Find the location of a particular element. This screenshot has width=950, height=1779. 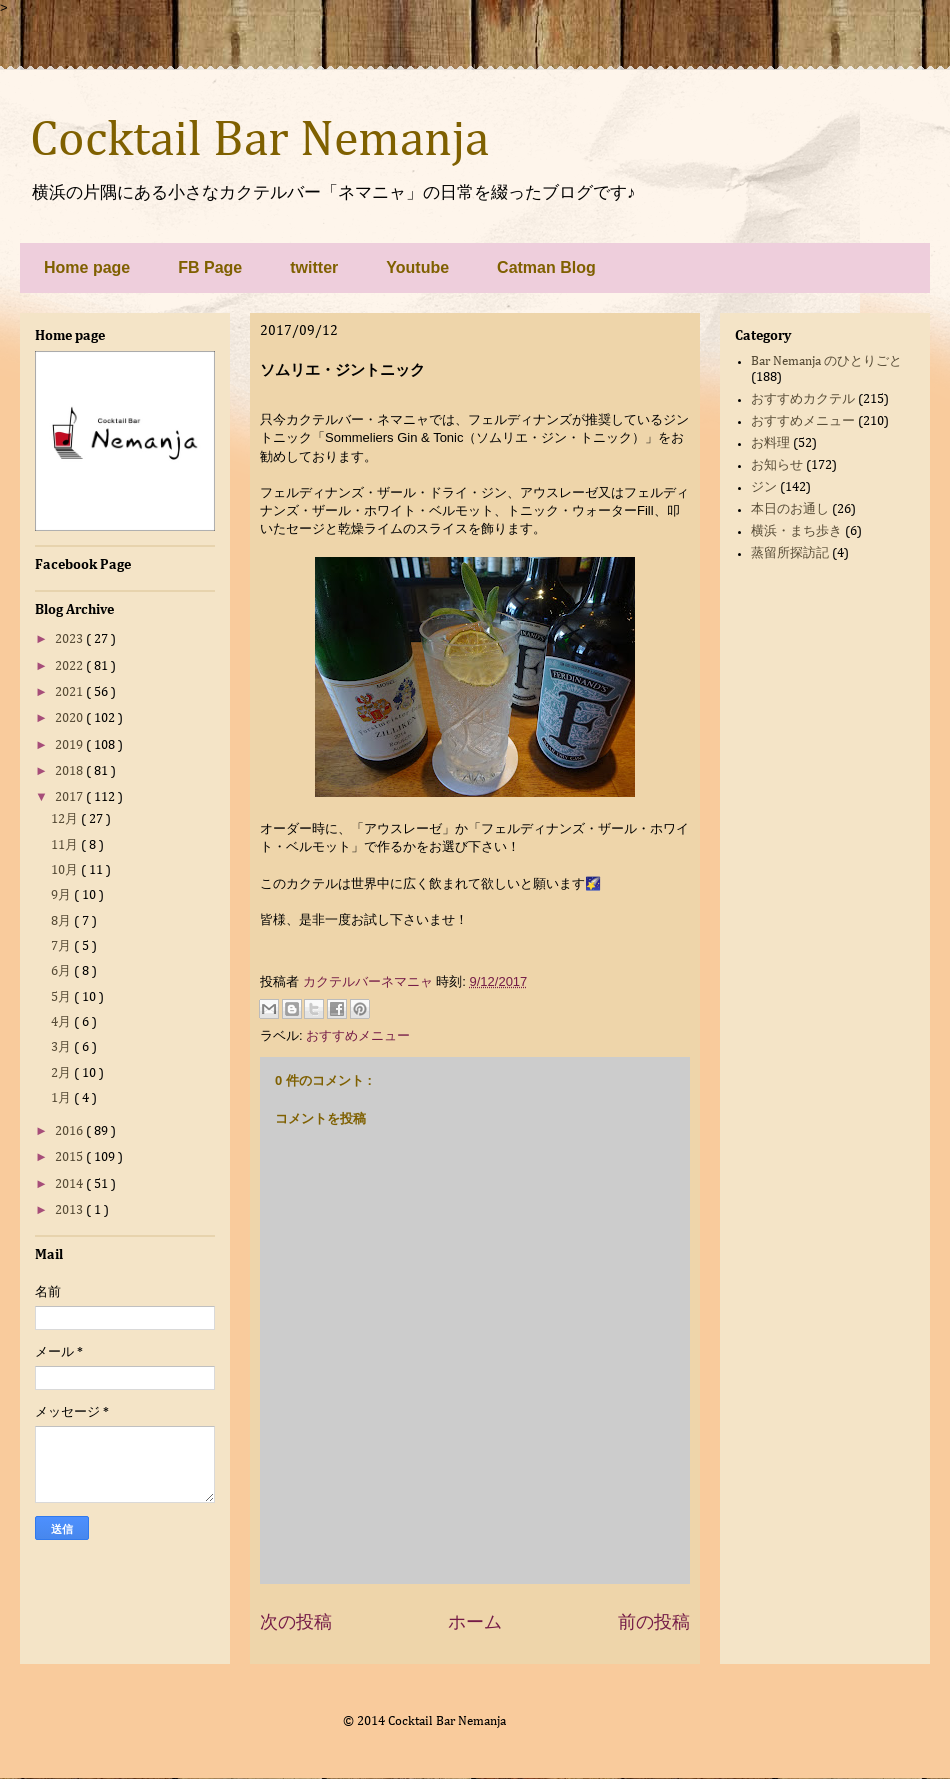

お知らせ is located at coordinates (777, 465).